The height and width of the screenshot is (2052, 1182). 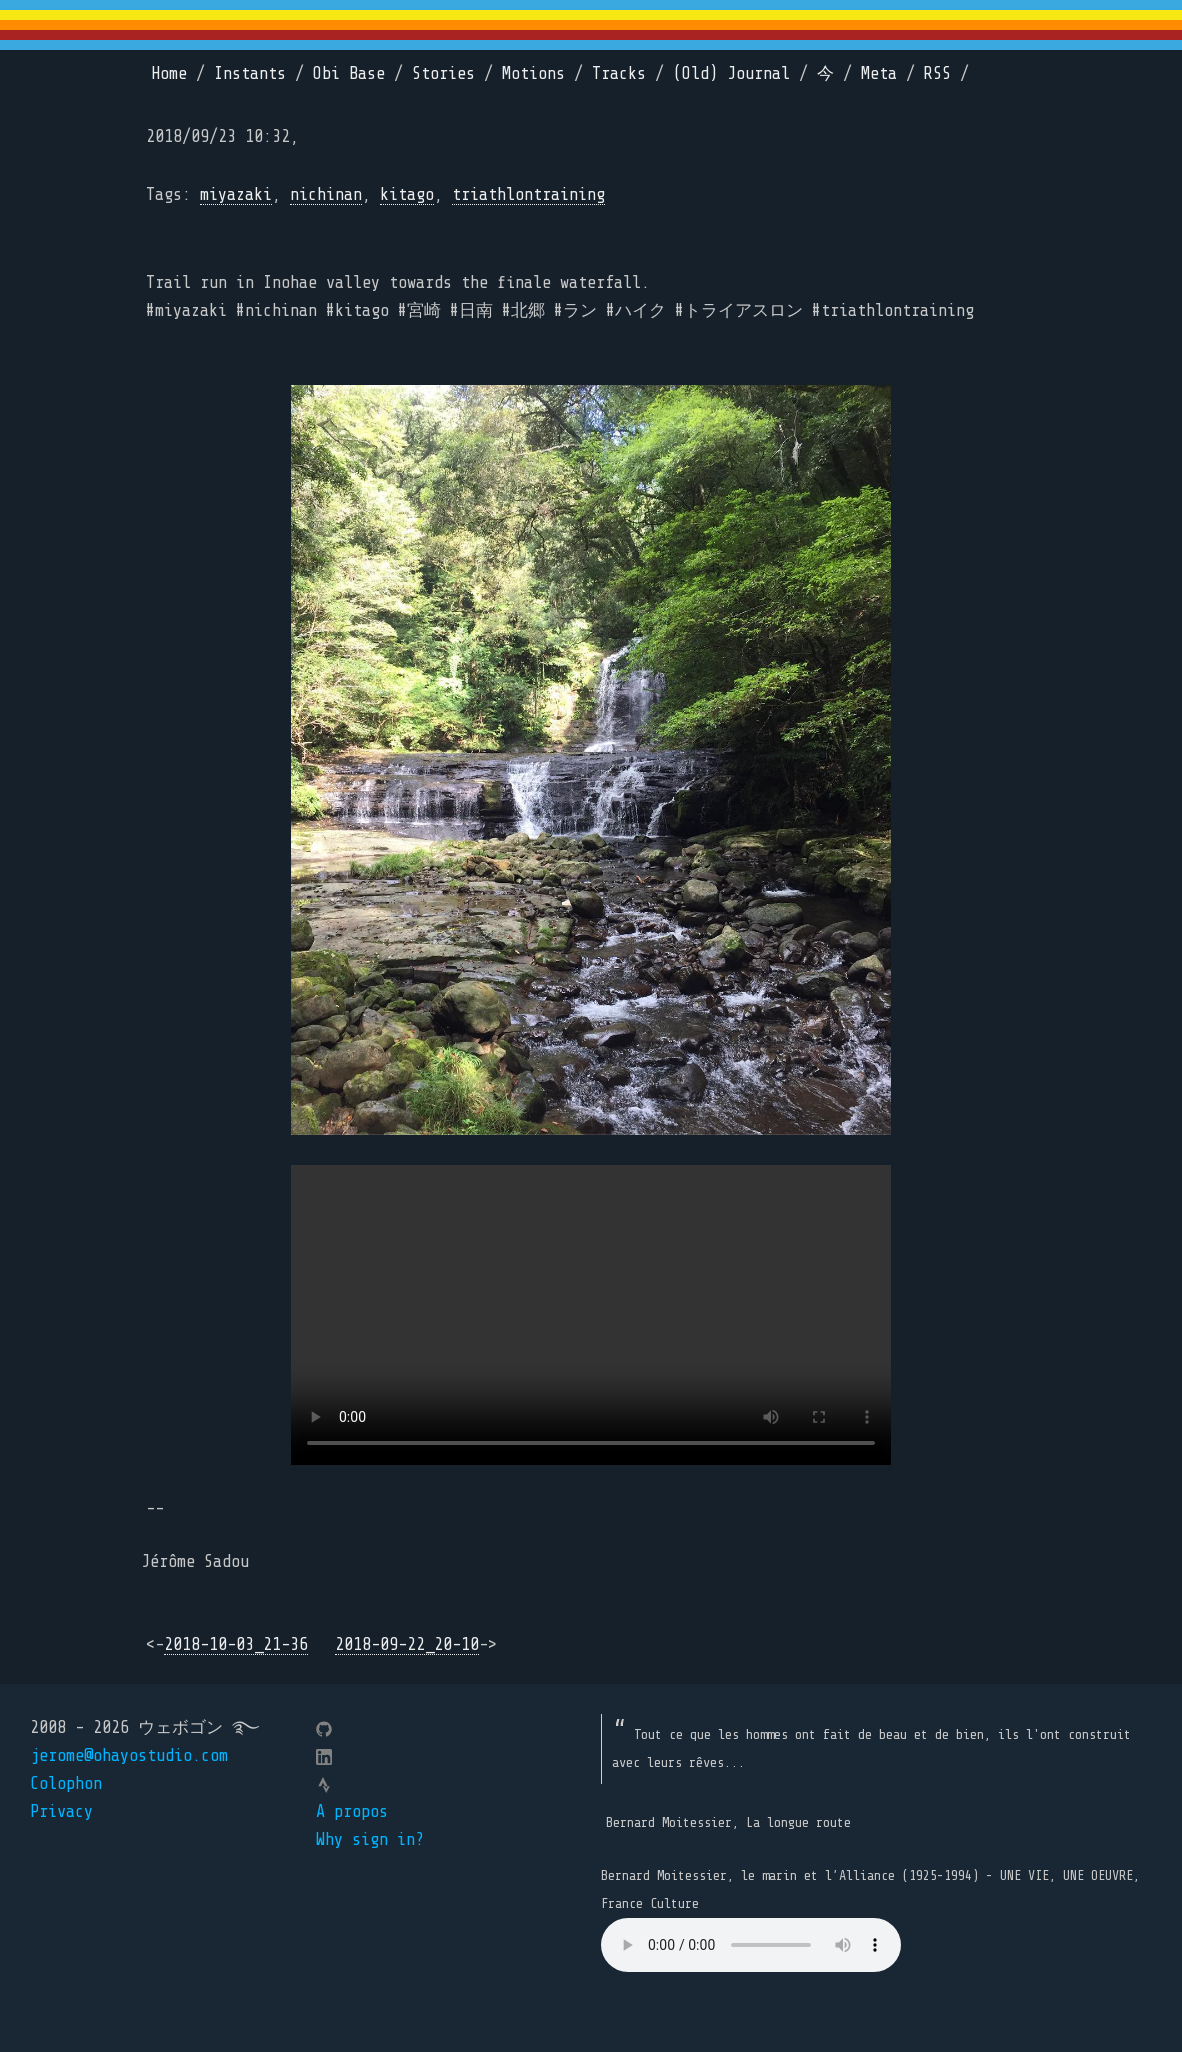 I want to click on Why sign in?, so click(x=370, y=1839).